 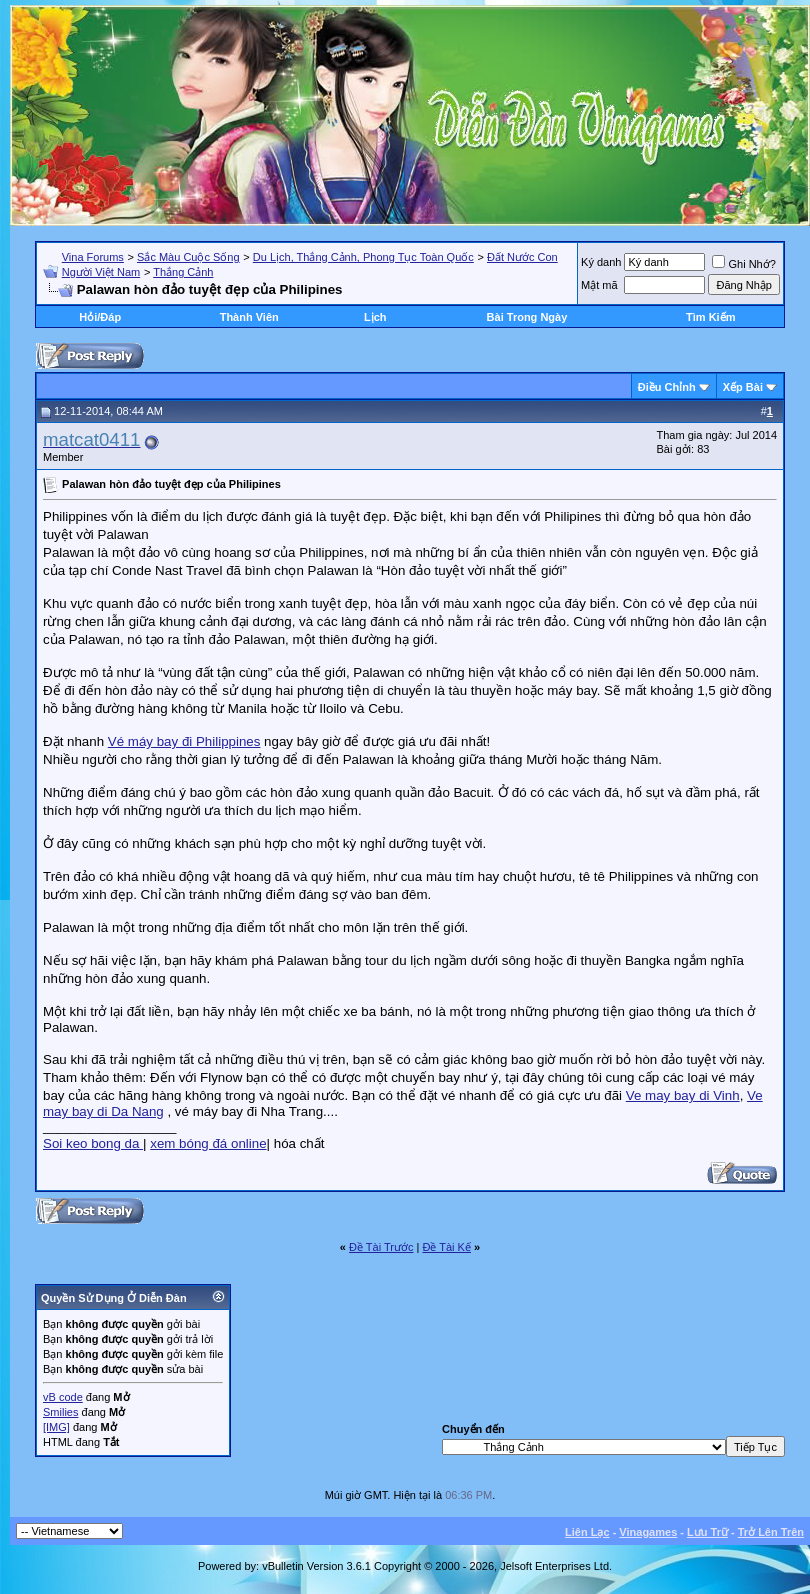 I want to click on Vina Forums, so click(x=93, y=257).